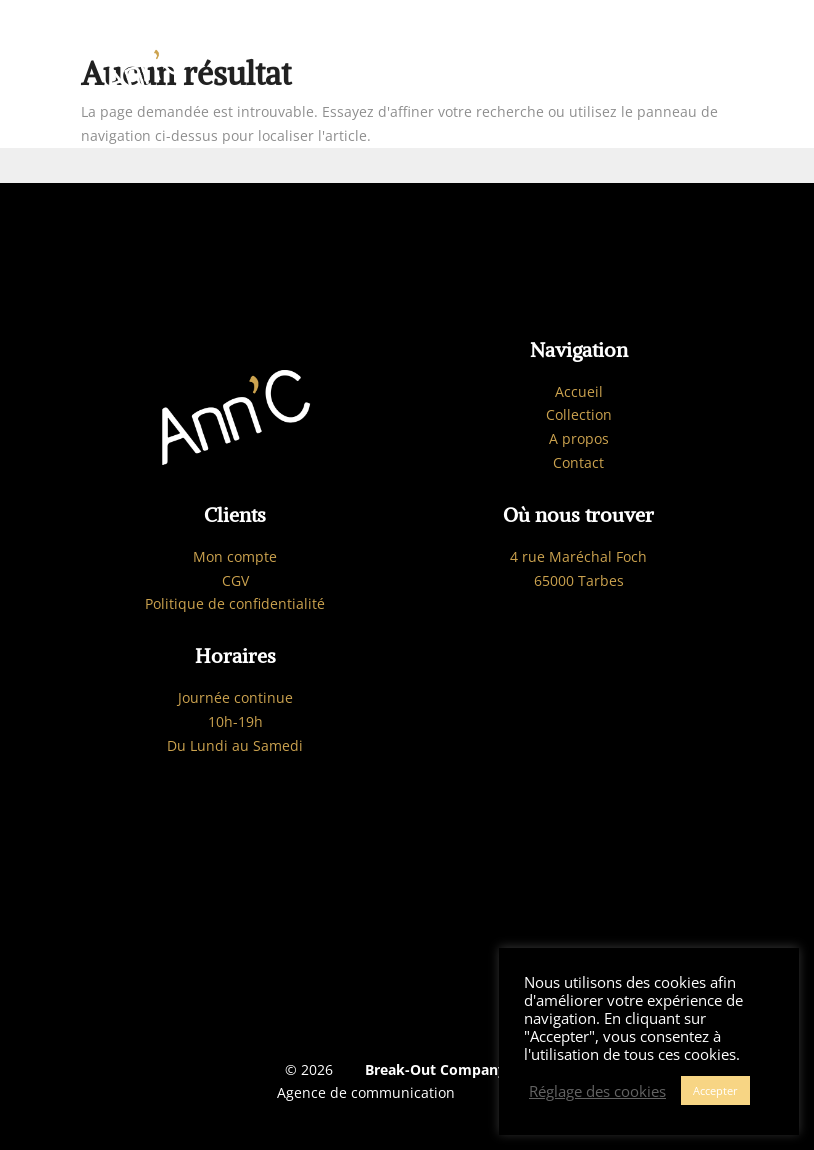 Image resolution: width=814 pixels, height=1150 pixels. Describe the element at coordinates (579, 438) in the screenshot. I see `A propos` at that location.